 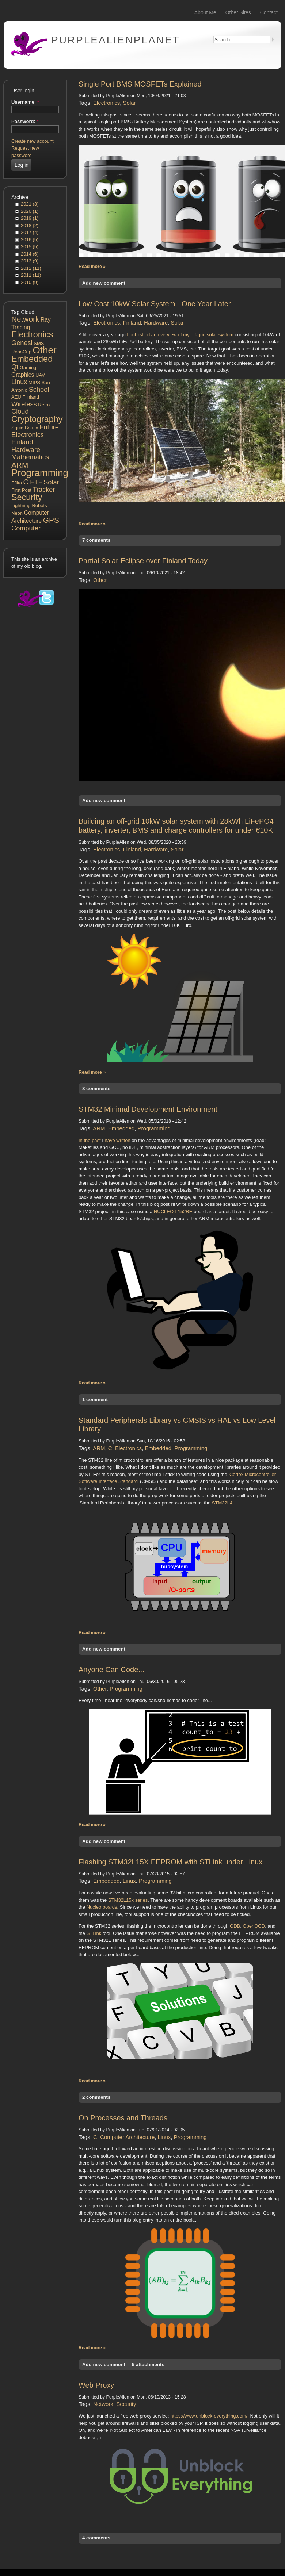 What do you see at coordinates (95, 1399) in the screenshot?
I see `1 comment` at bounding box center [95, 1399].